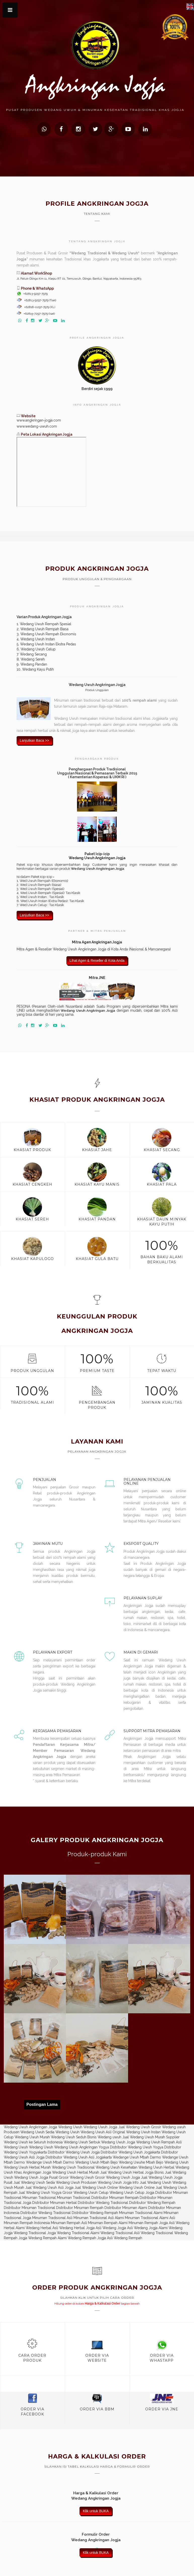  I want to click on Minuman Tradisional Asli, so click(52, 2218).